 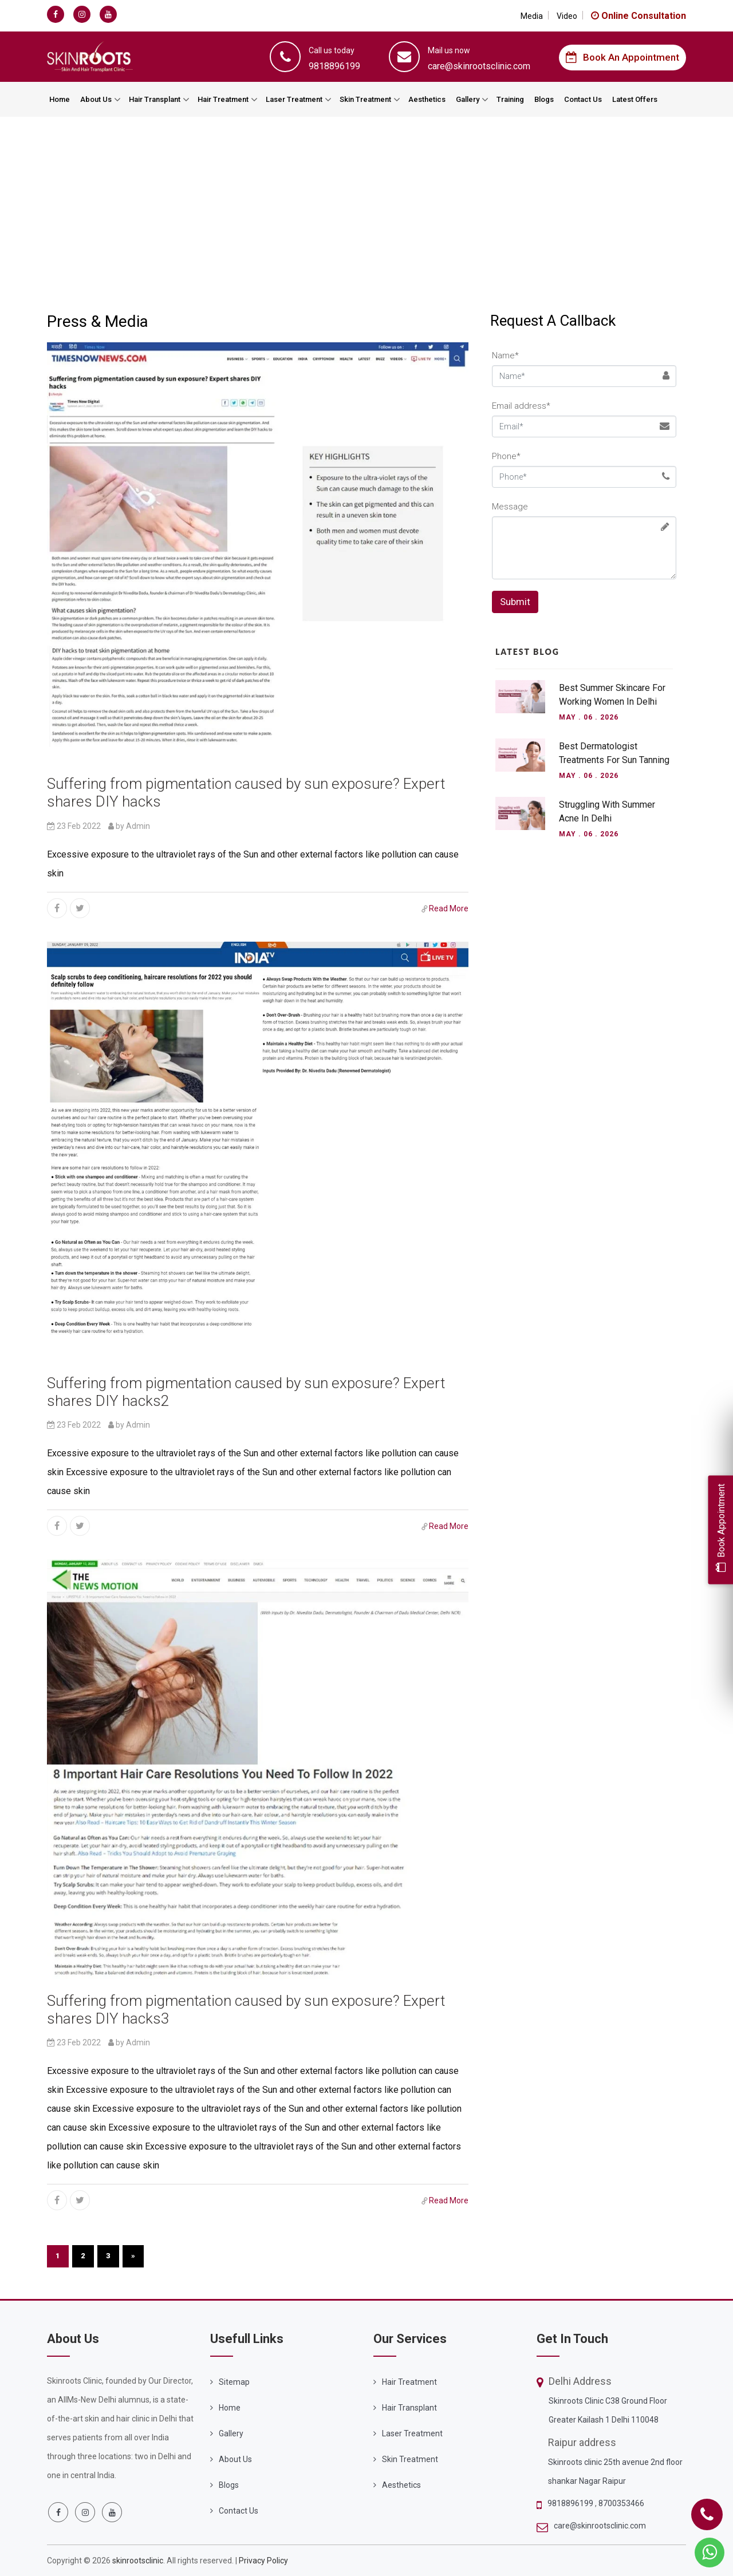 I want to click on 9818896199, so click(x=571, y=2503).